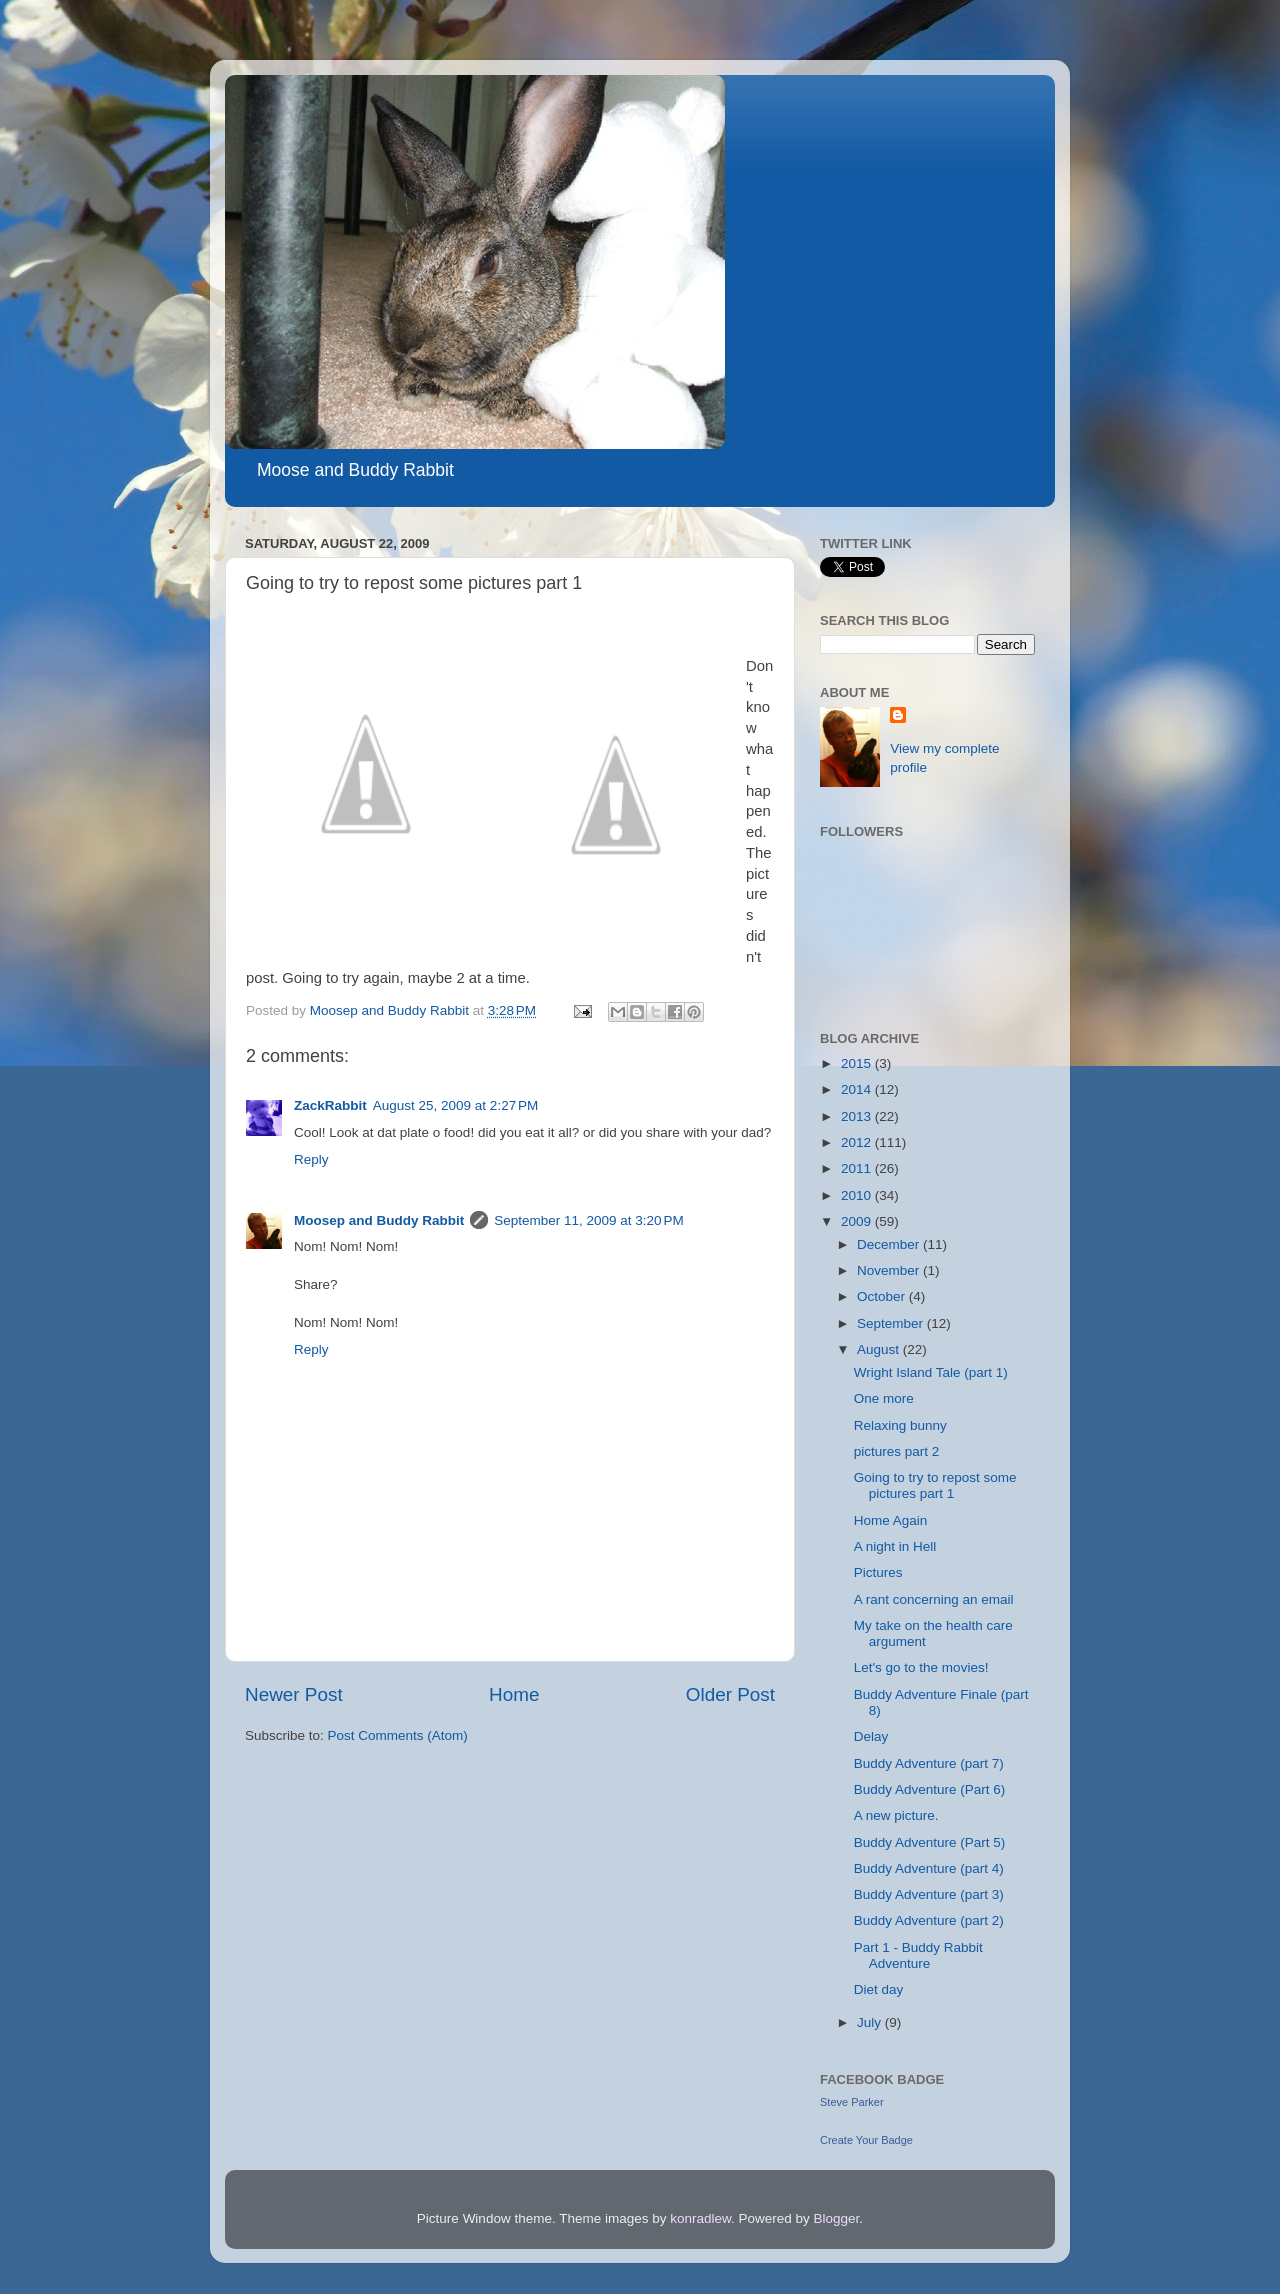 The height and width of the screenshot is (2294, 1280). I want to click on Wright Island Tale (part 1), so click(931, 1372).